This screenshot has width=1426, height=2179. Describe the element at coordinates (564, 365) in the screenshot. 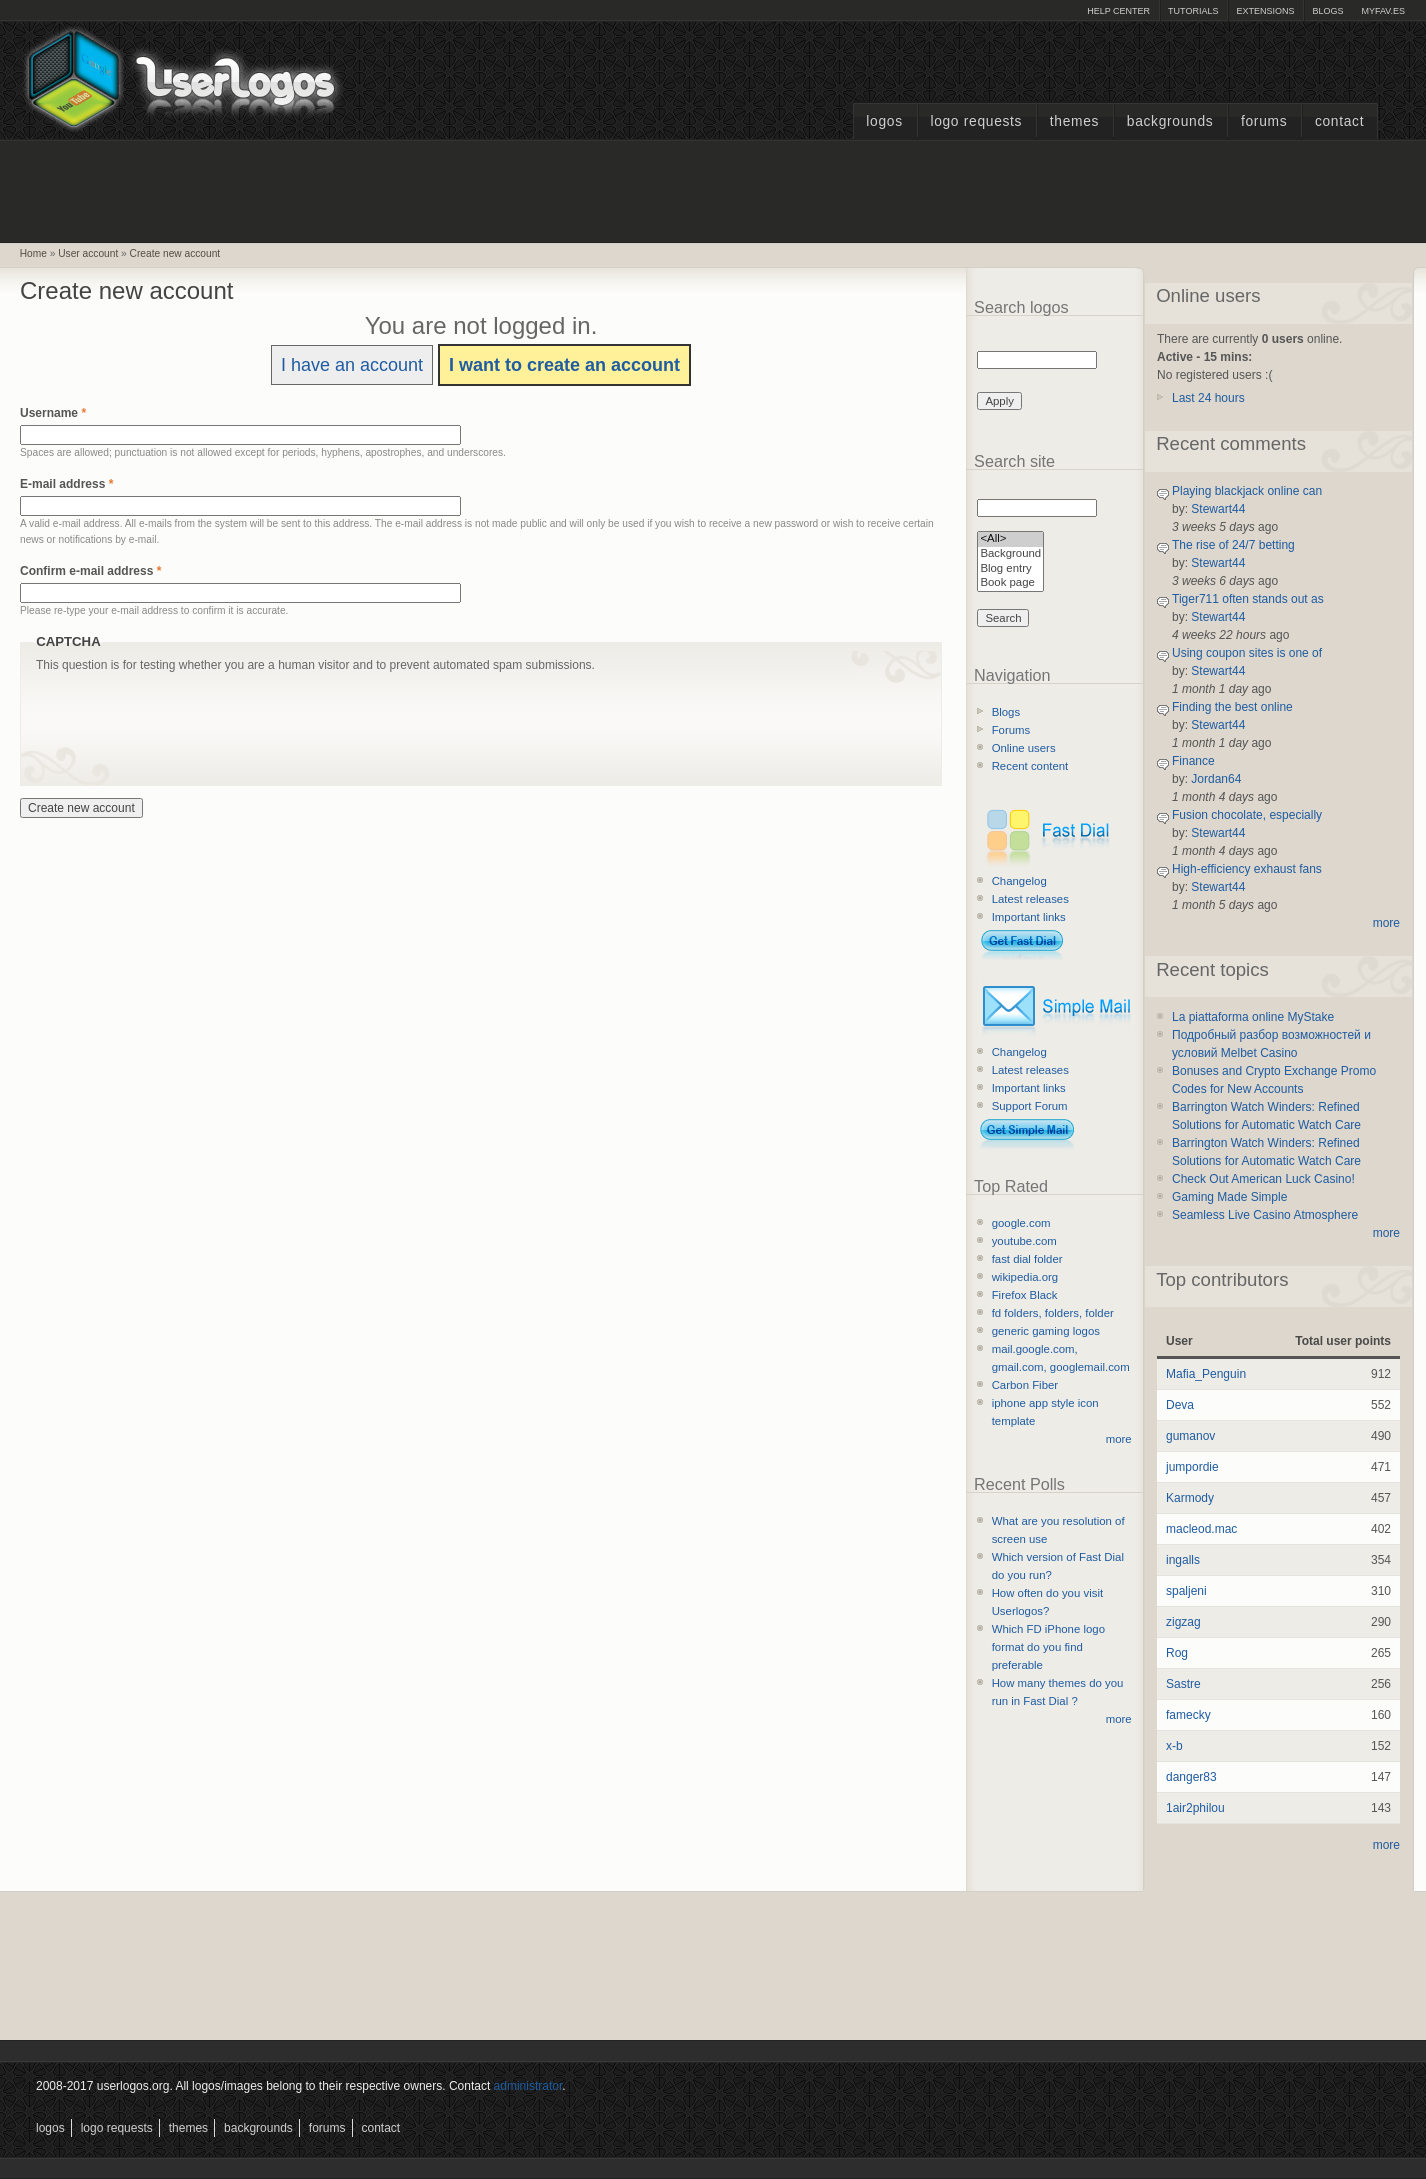

I see `I want to create an account` at that location.